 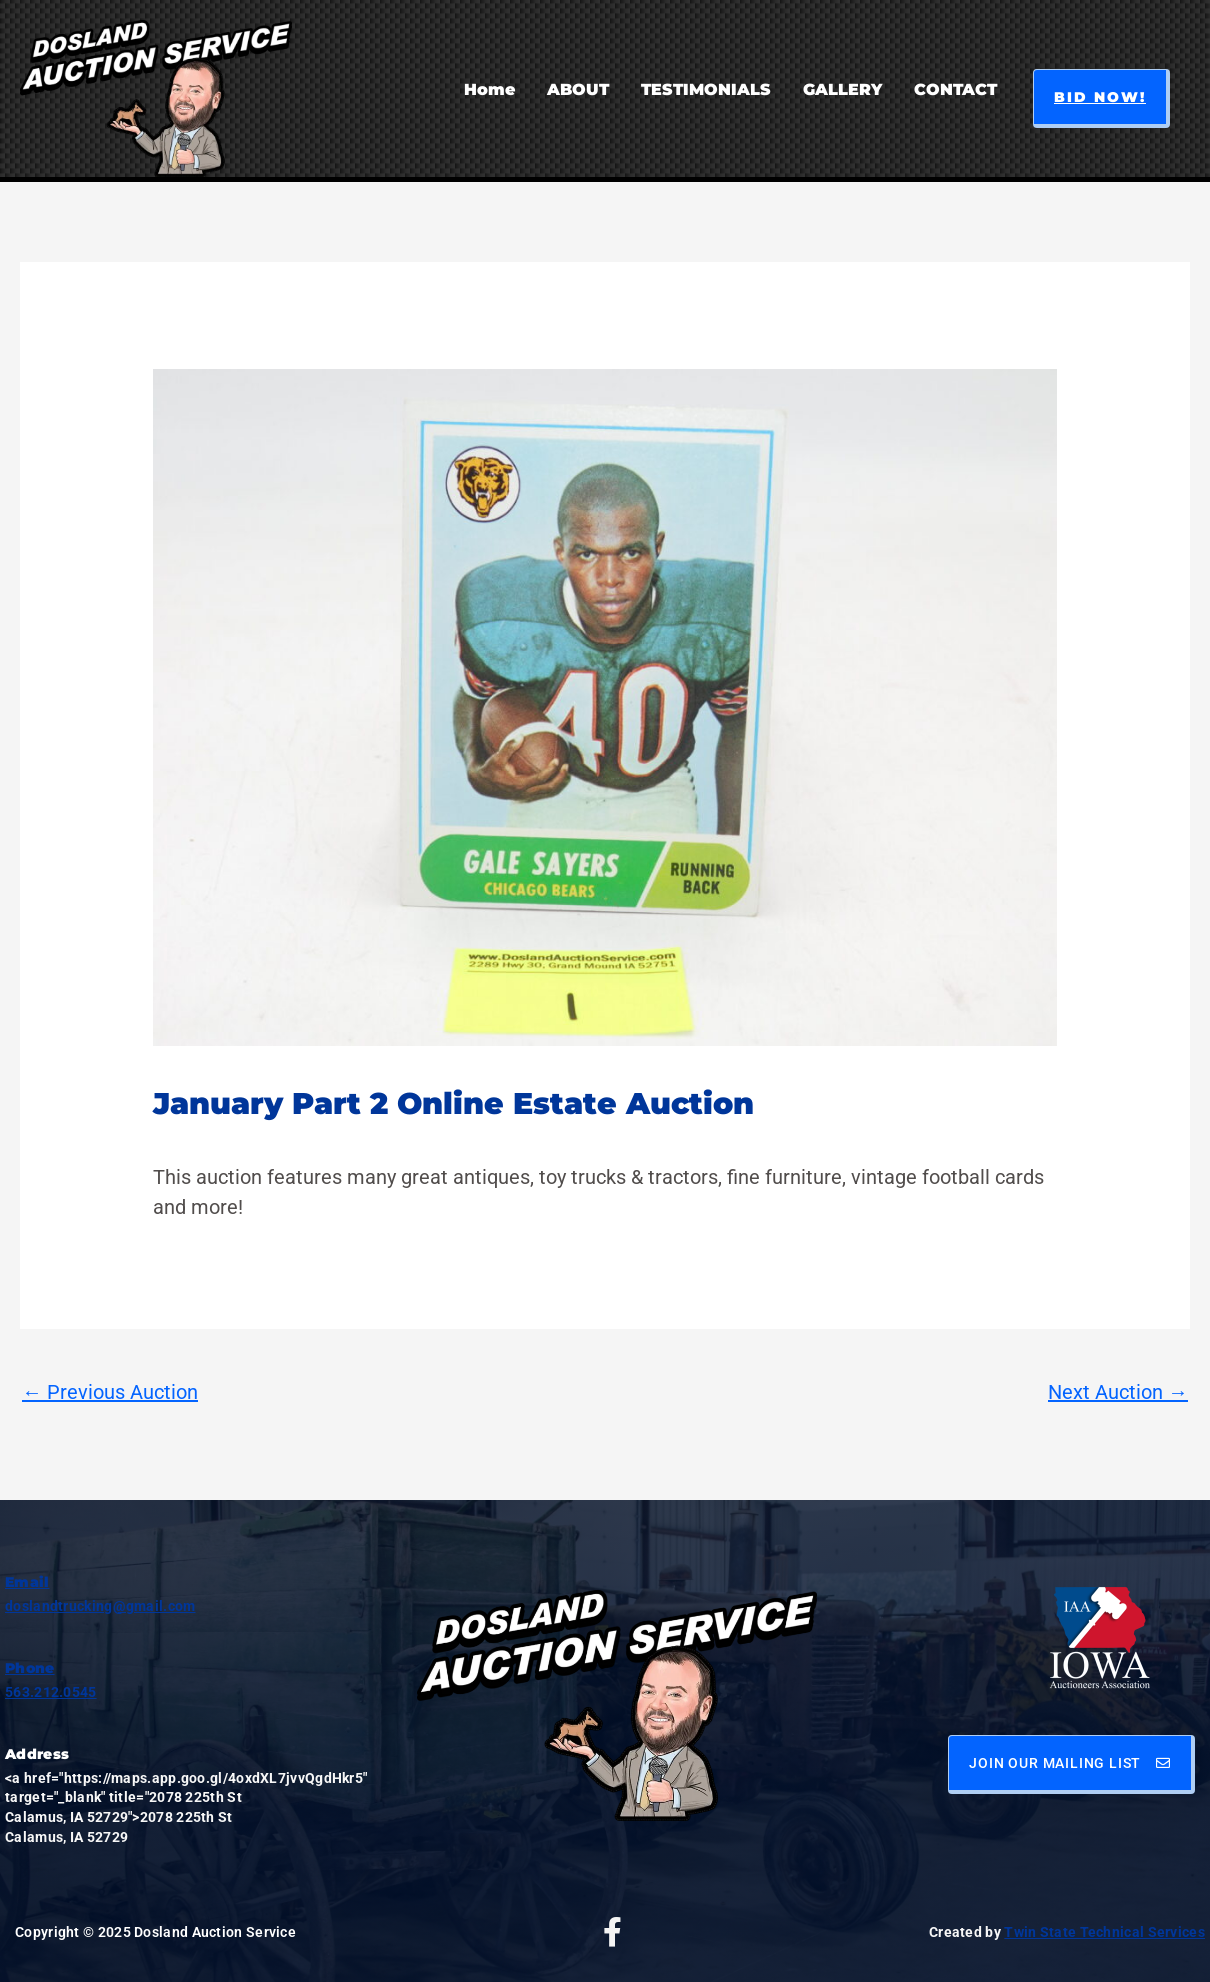 What do you see at coordinates (955, 89) in the screenshot?
I see `CONTACT` at bounding box center [955, 89].